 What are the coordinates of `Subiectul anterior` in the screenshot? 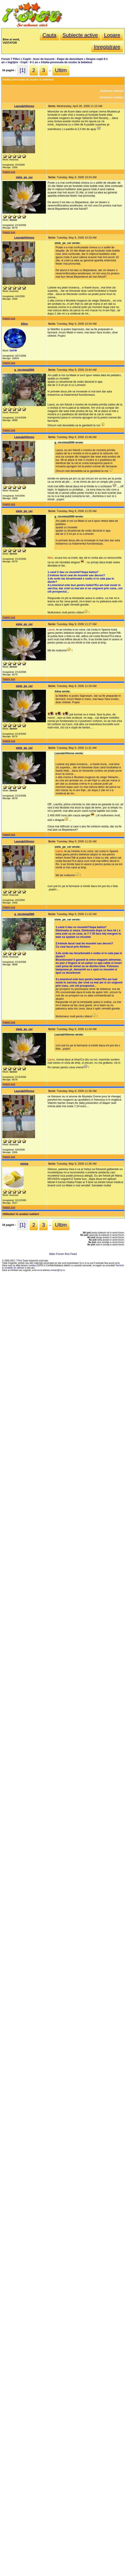 It's located at (112, 90).